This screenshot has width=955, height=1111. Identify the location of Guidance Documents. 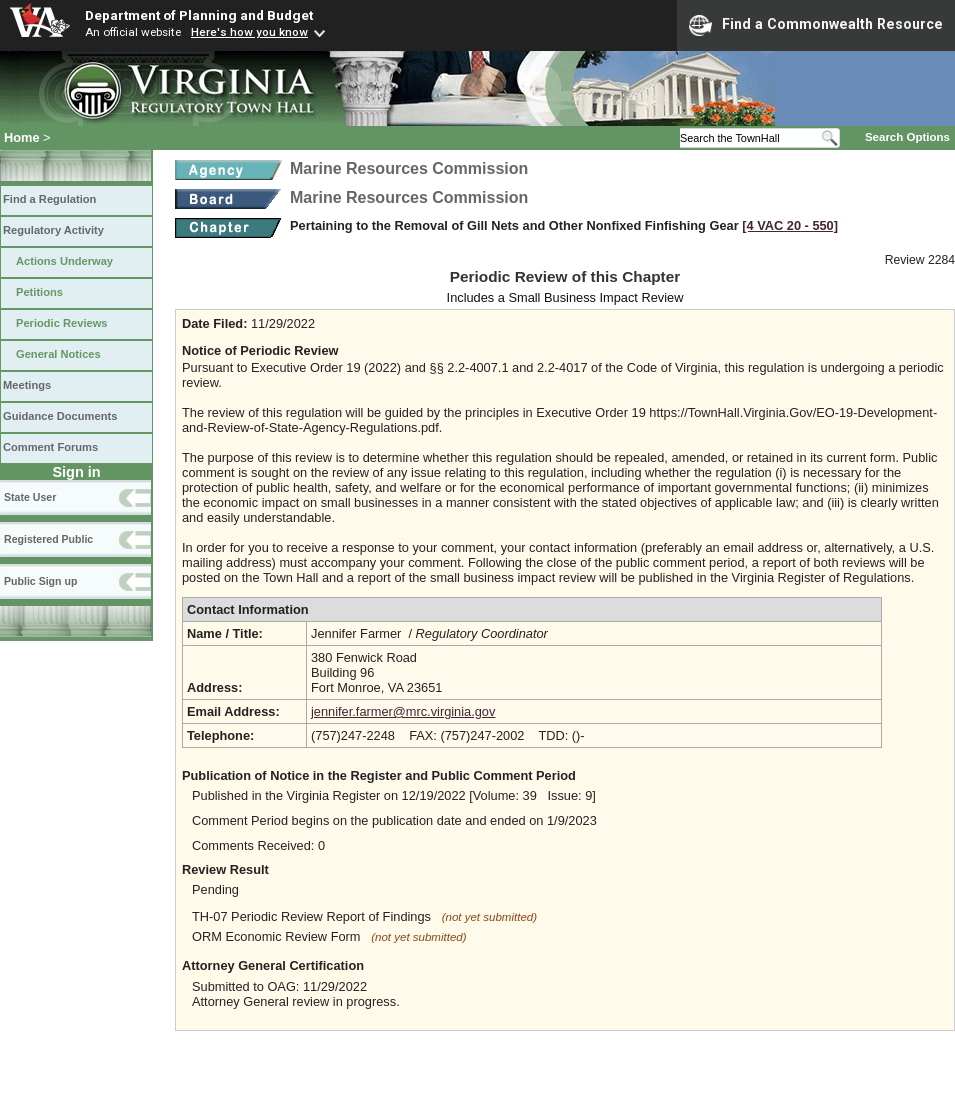
(60, 416).